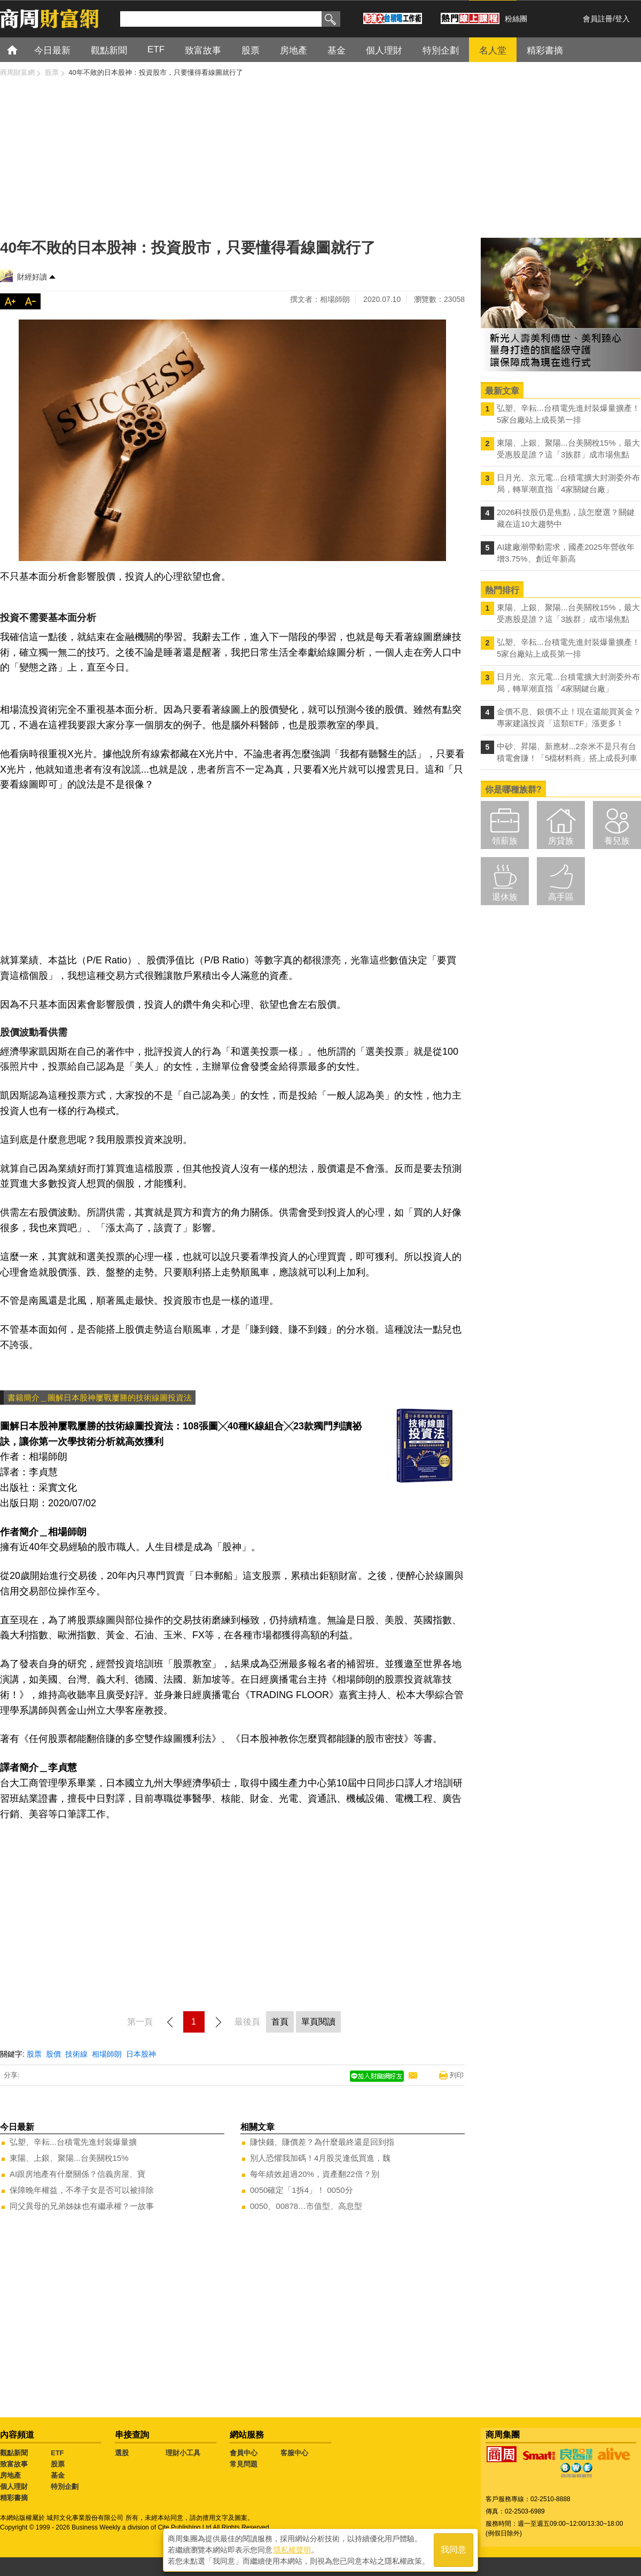  Describe the element at coordinates (69, 2157) in the screenshot. I see `東陽、上銀、聚陽...台美關稅15%` at that location.